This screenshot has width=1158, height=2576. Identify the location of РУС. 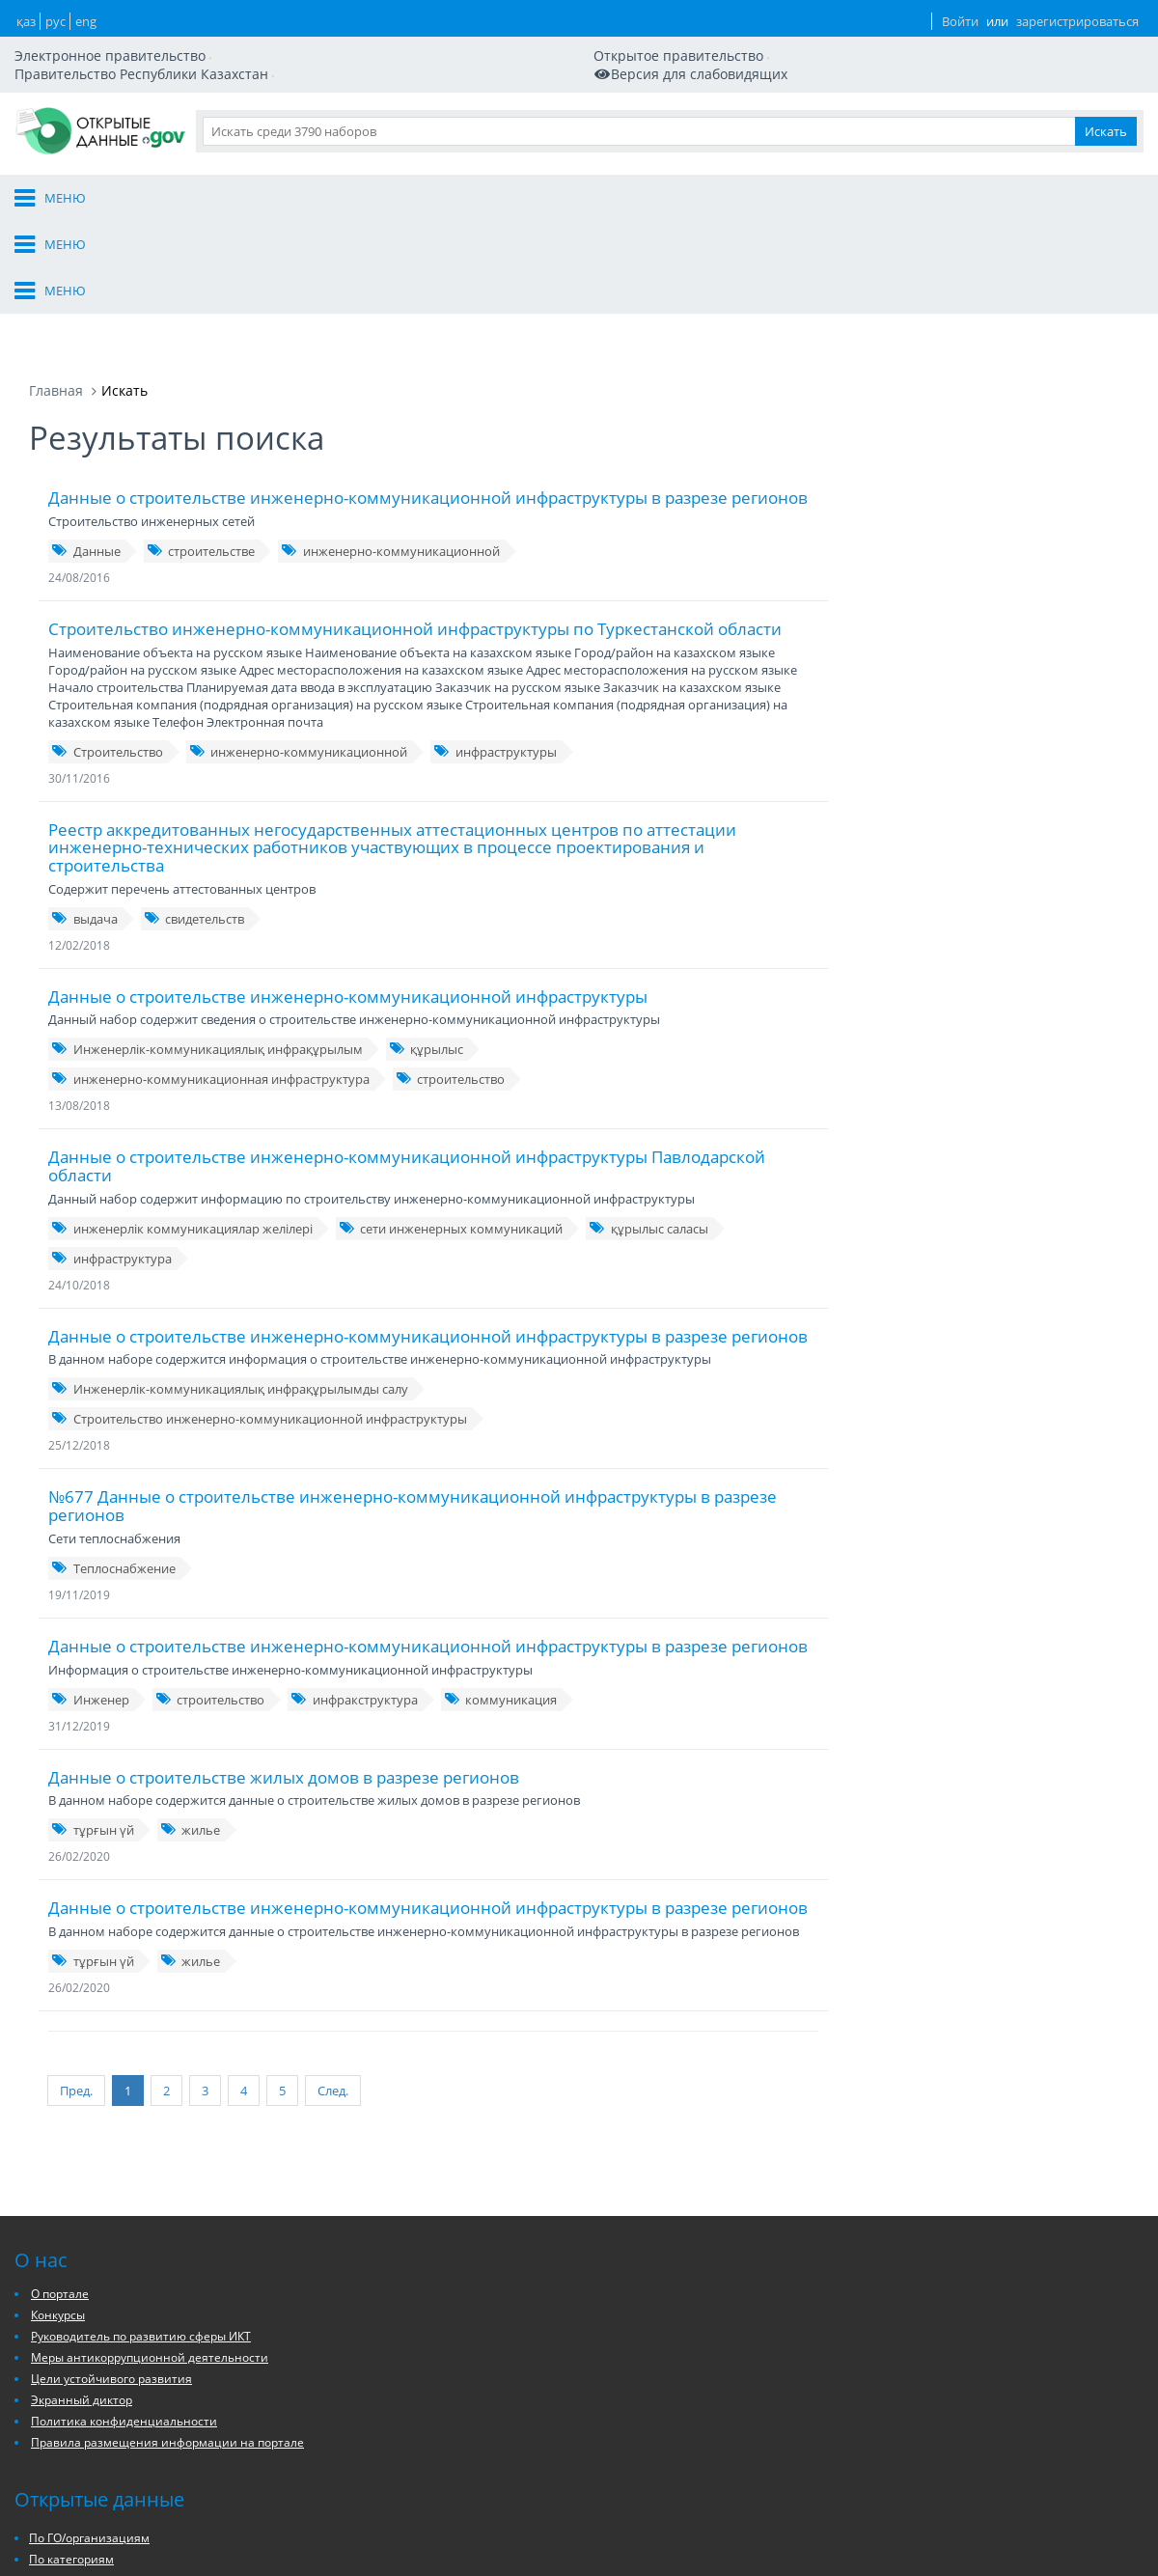
(812, 38).